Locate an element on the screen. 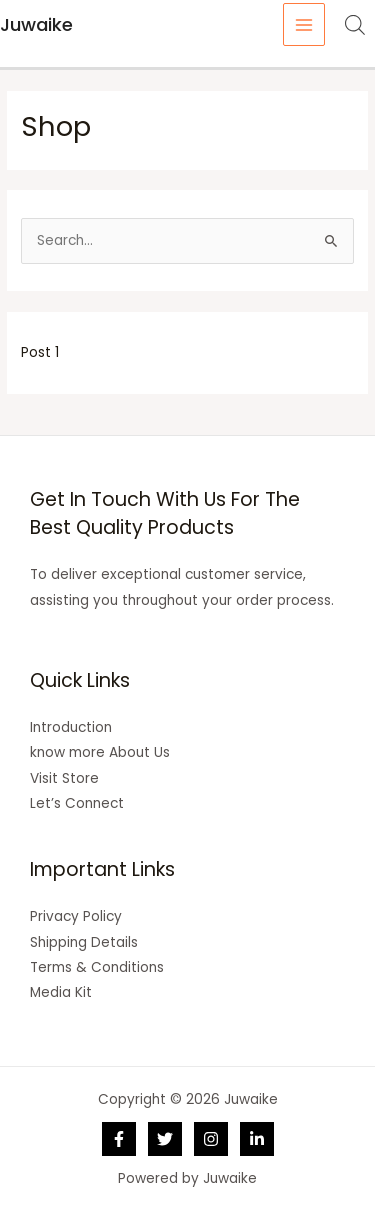 The width and height of the screenshot is (375, 1222). Visit Store is located at coordinates (64, 778).